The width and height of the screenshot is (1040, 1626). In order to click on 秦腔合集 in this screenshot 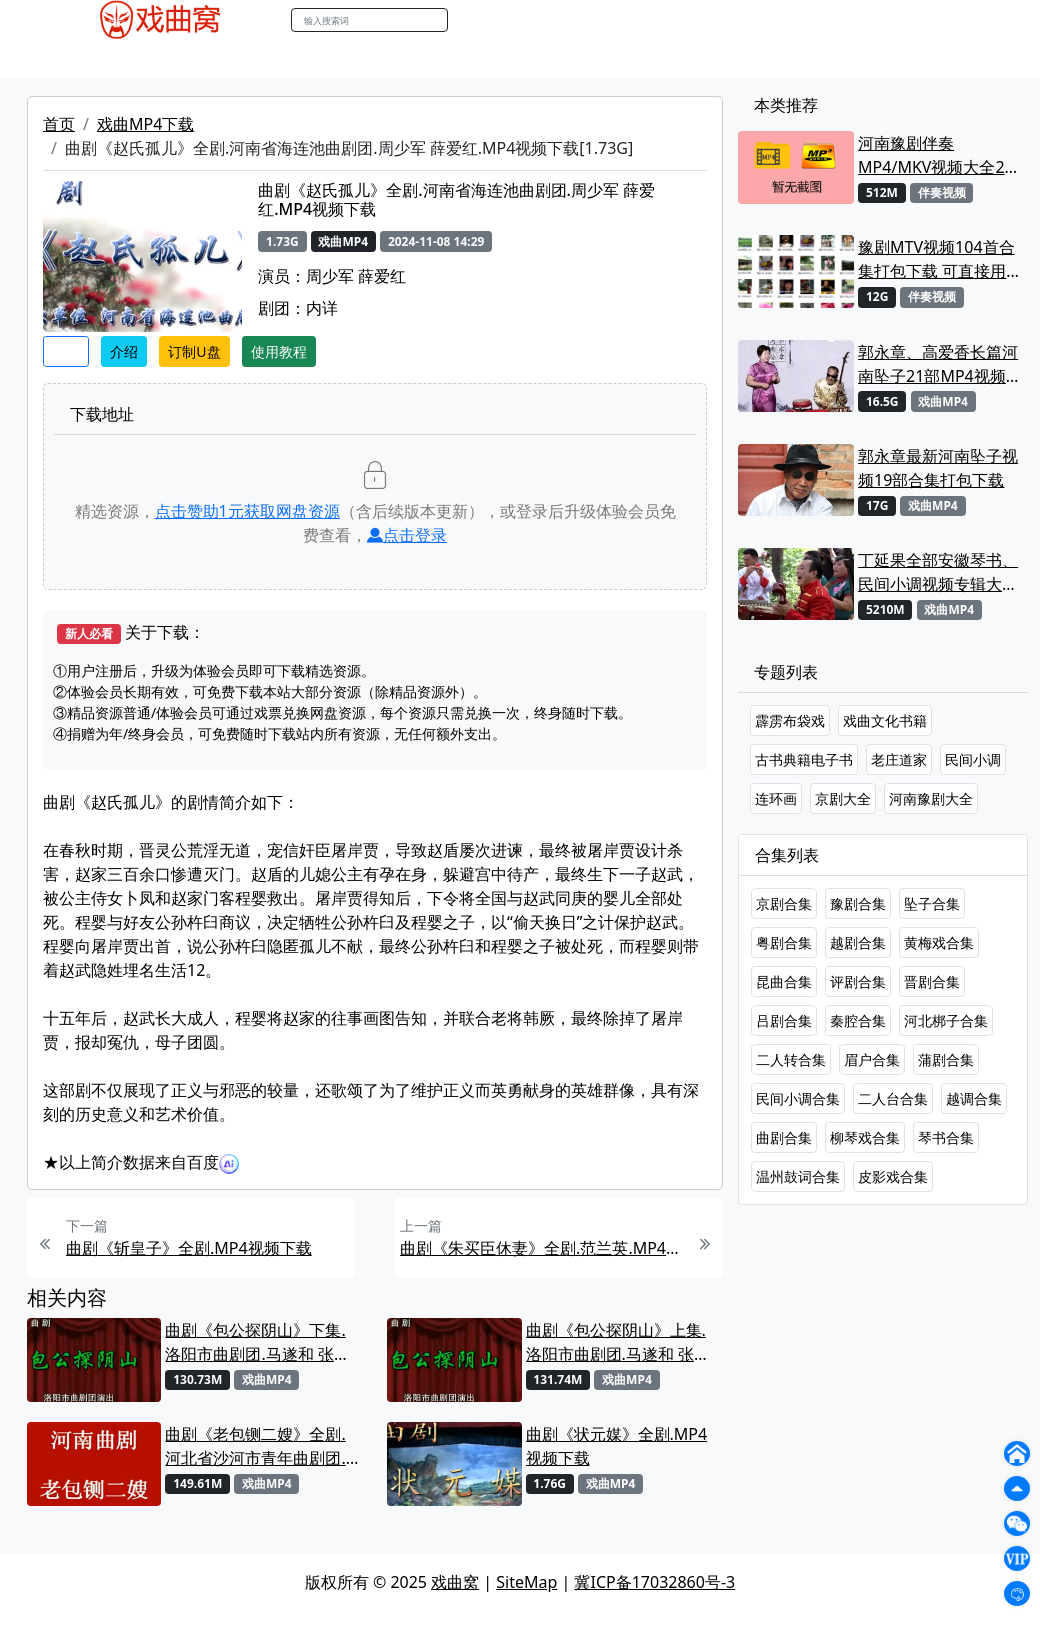, I will do `click(858, 1020)`.